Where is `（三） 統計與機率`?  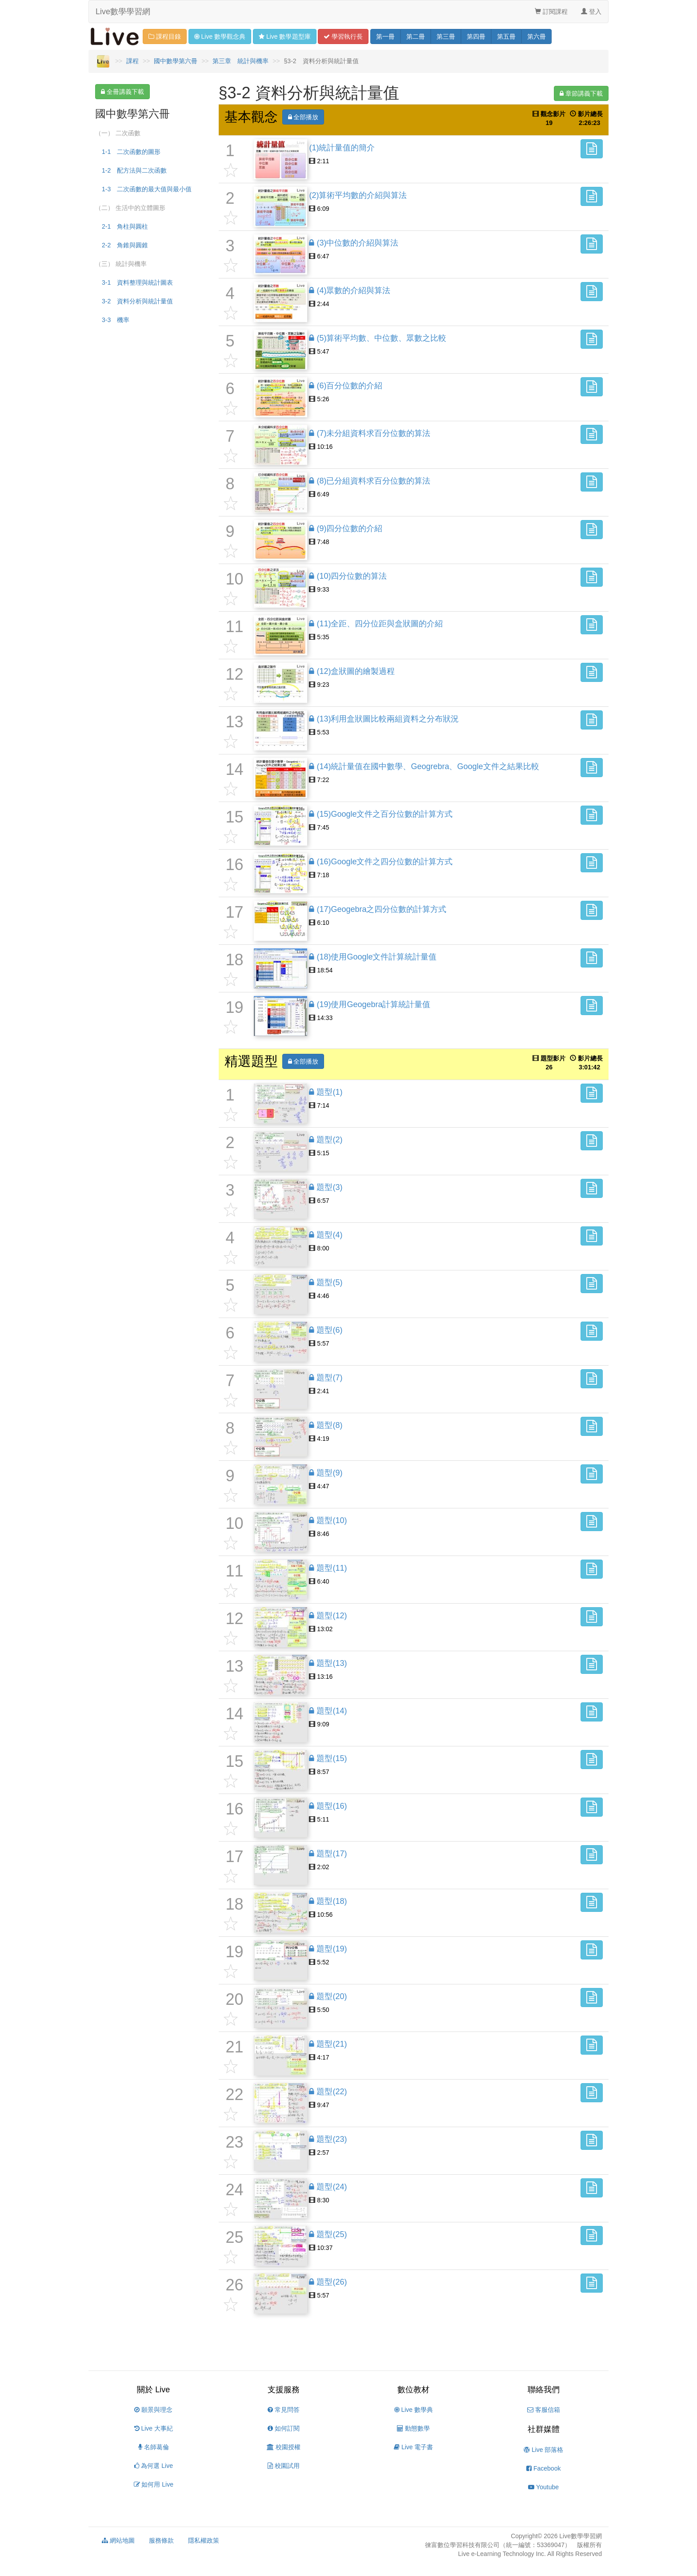
（三） 統計與機率 is located at coordinates (121, 263).